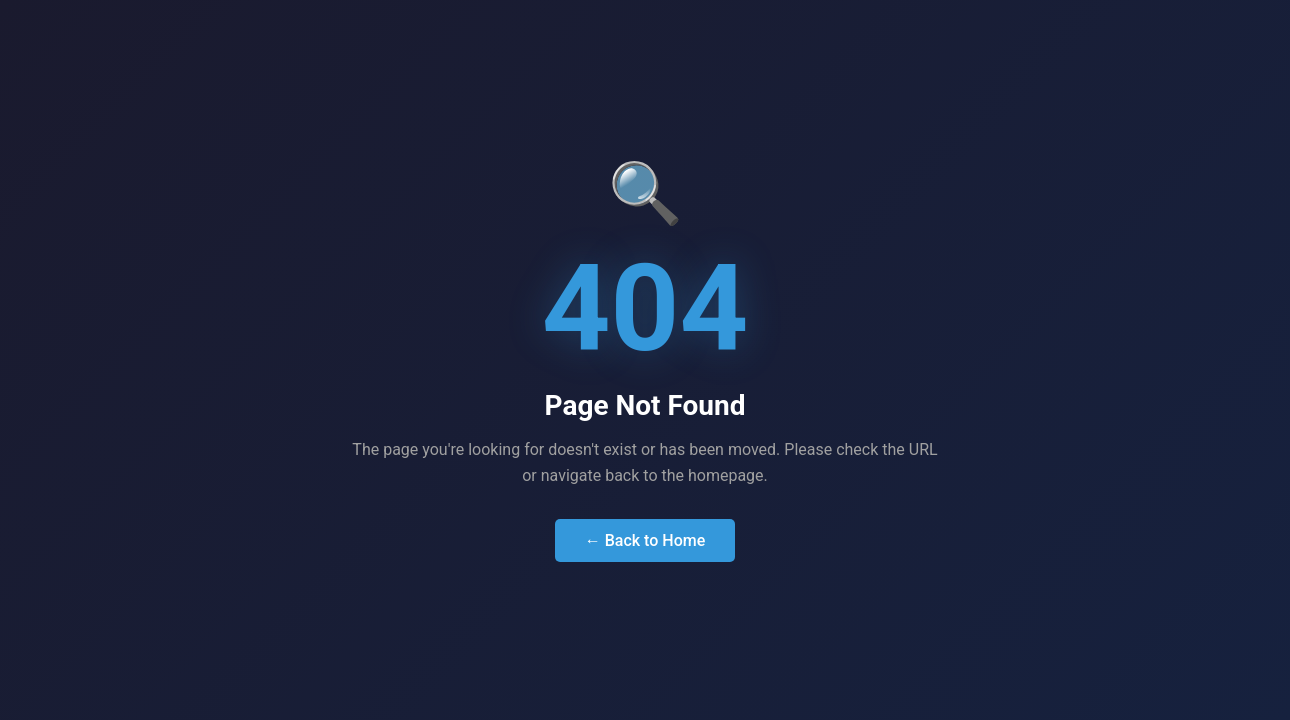 The height and width of the screenshot is (720, 1290). What do you see at coordinates (645, 540) in the screenshot?
I see `← Back to Home` at bounding box center [645, 540].